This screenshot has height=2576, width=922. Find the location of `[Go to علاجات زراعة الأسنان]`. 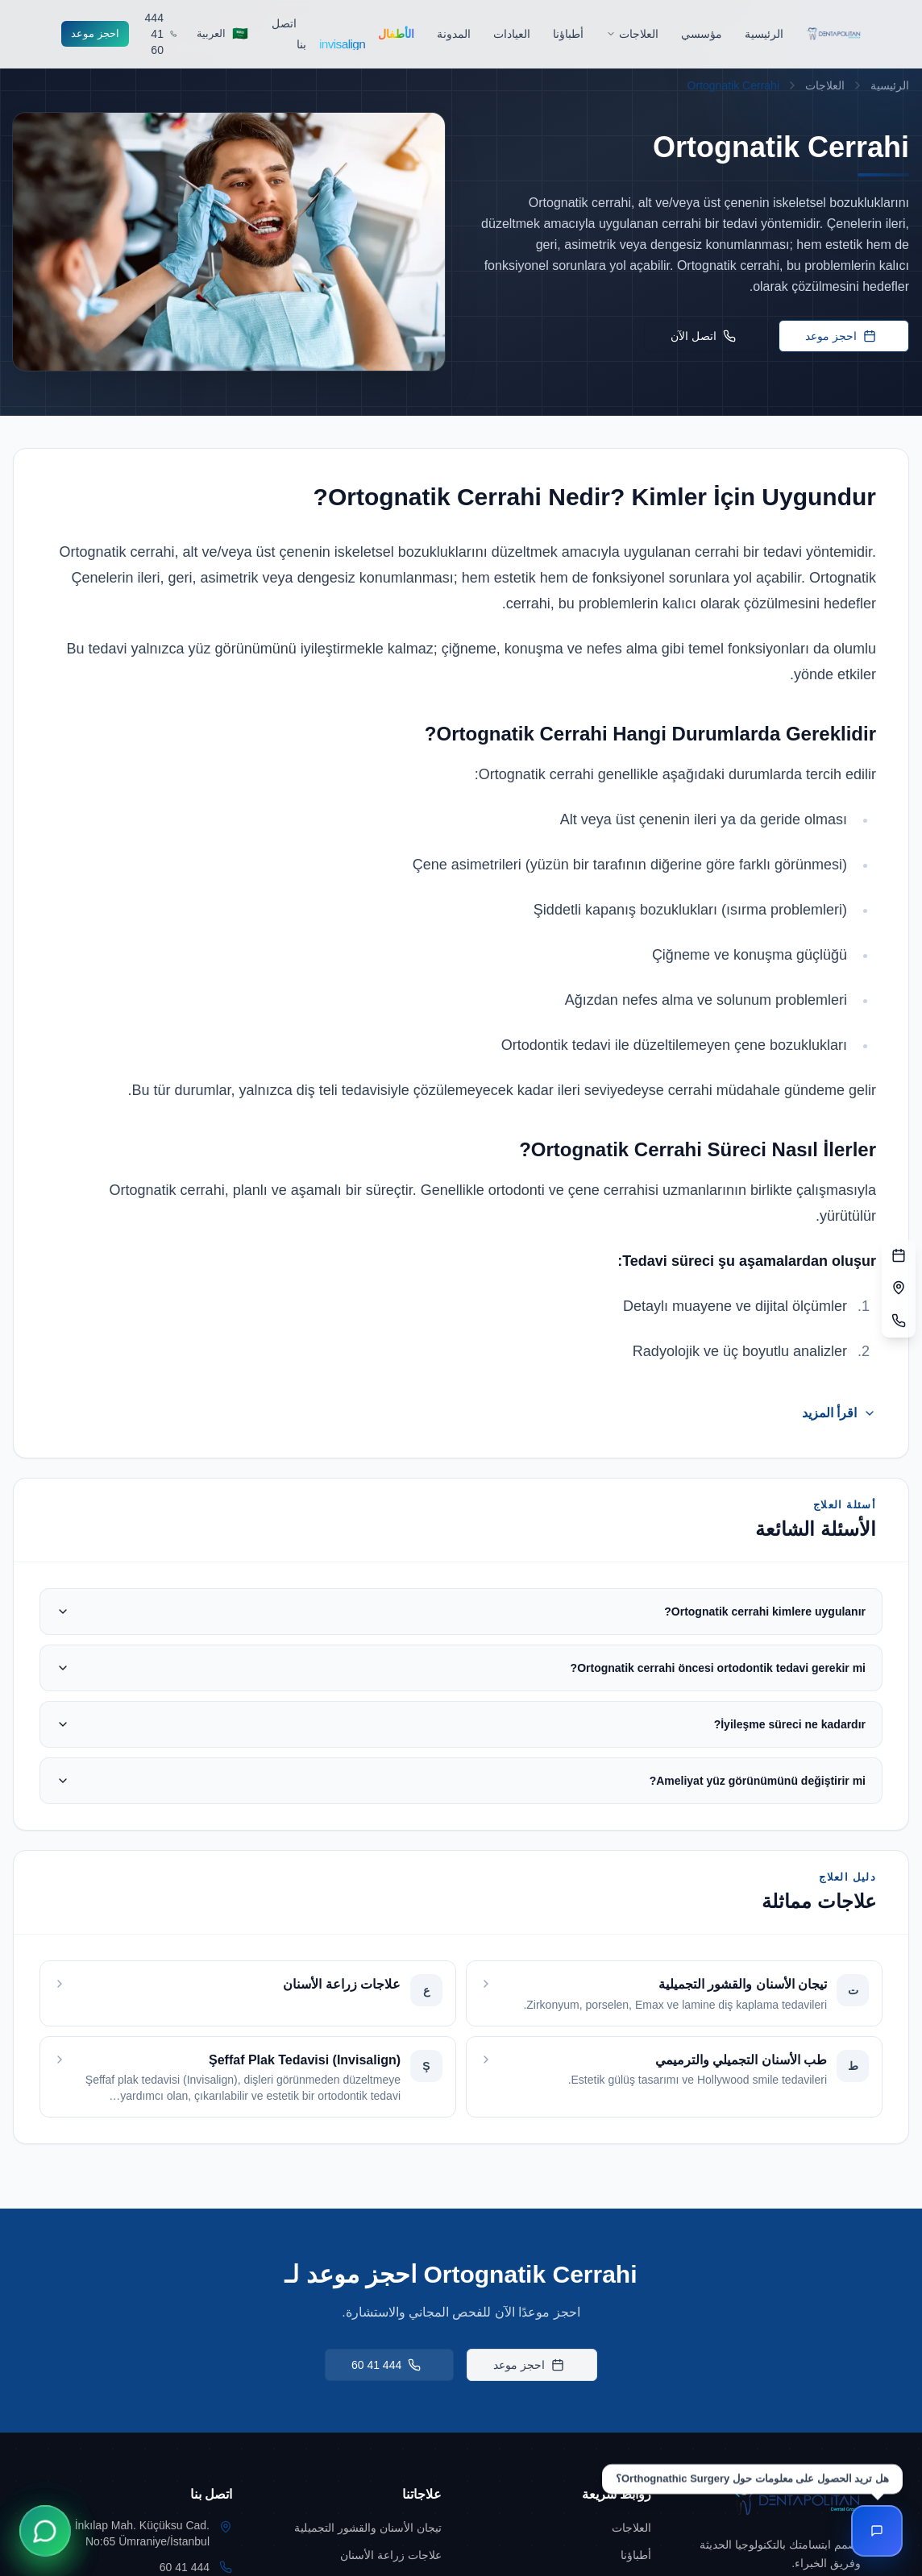

[Go to علاجات زراعة الأسنان] is located at coordinates (356, 2555).